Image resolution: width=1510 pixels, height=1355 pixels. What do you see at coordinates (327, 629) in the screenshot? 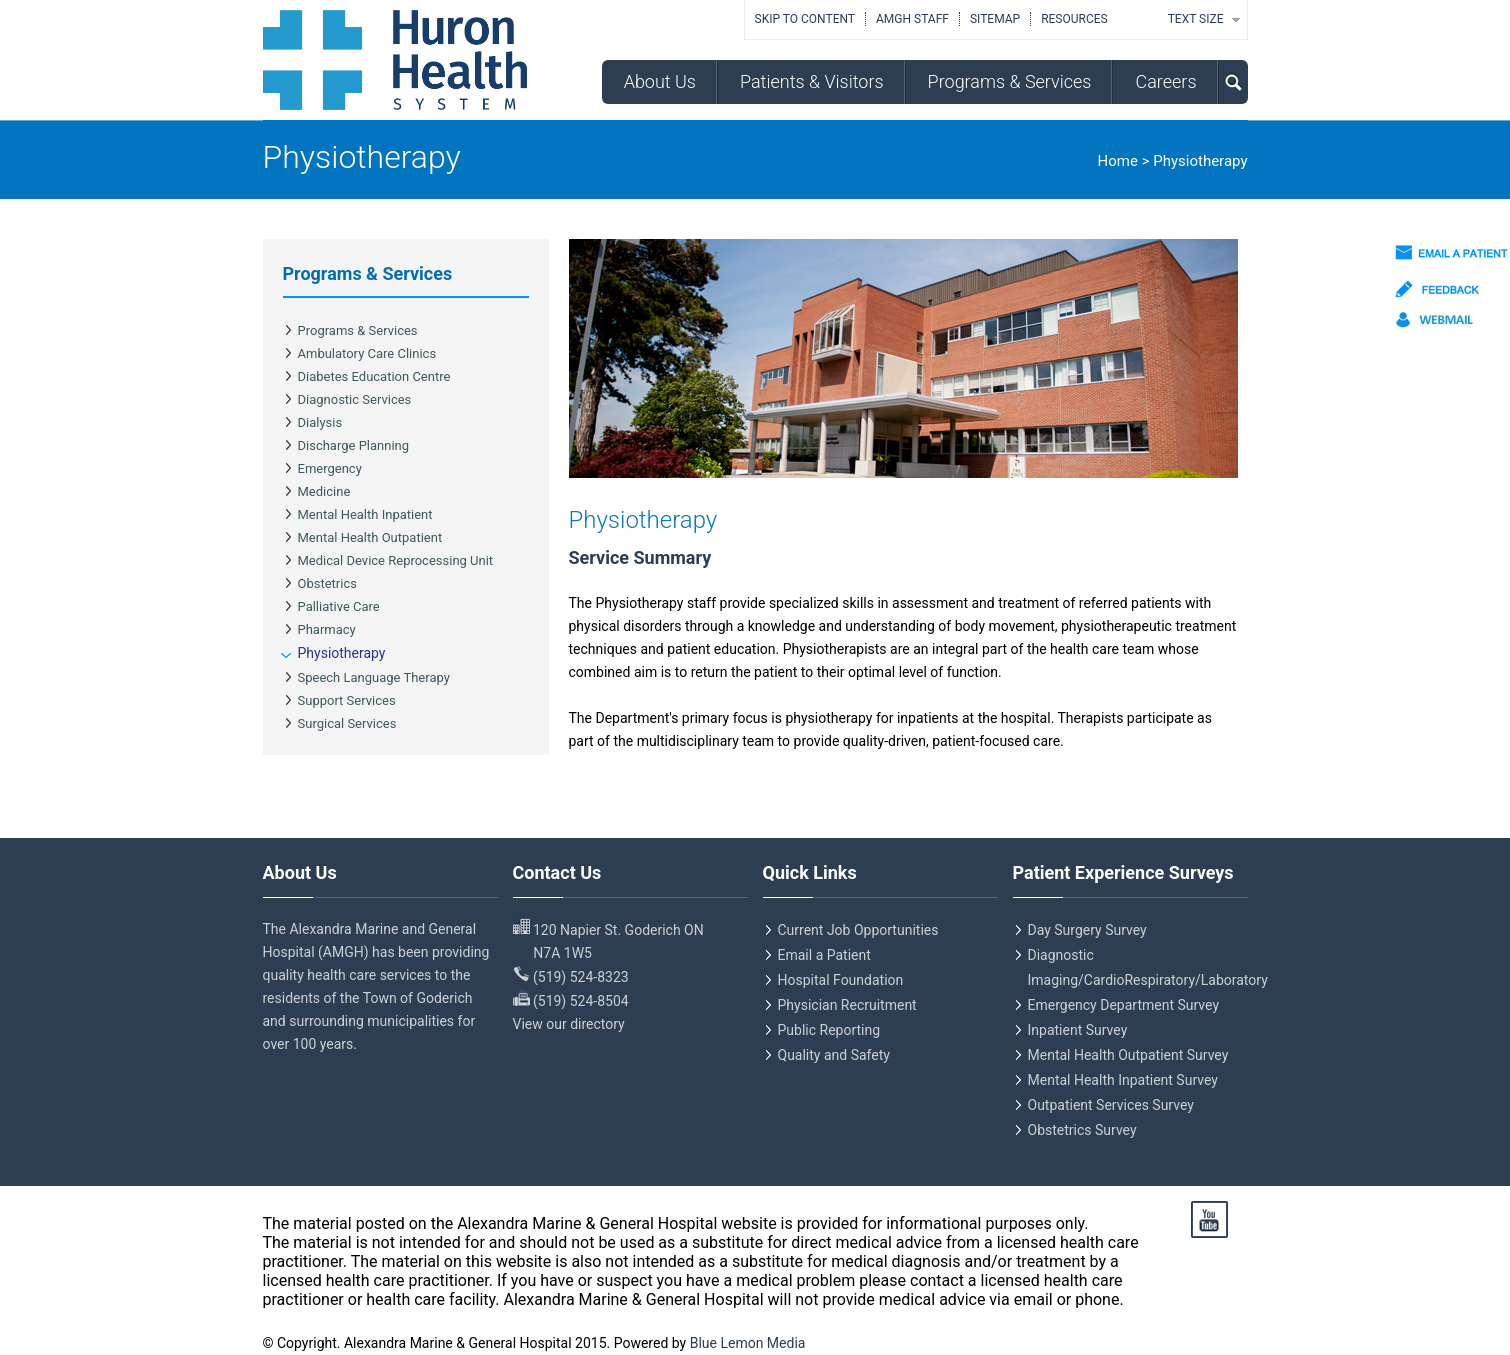
I see `Pharmacy` at bounding box center [327, 629].